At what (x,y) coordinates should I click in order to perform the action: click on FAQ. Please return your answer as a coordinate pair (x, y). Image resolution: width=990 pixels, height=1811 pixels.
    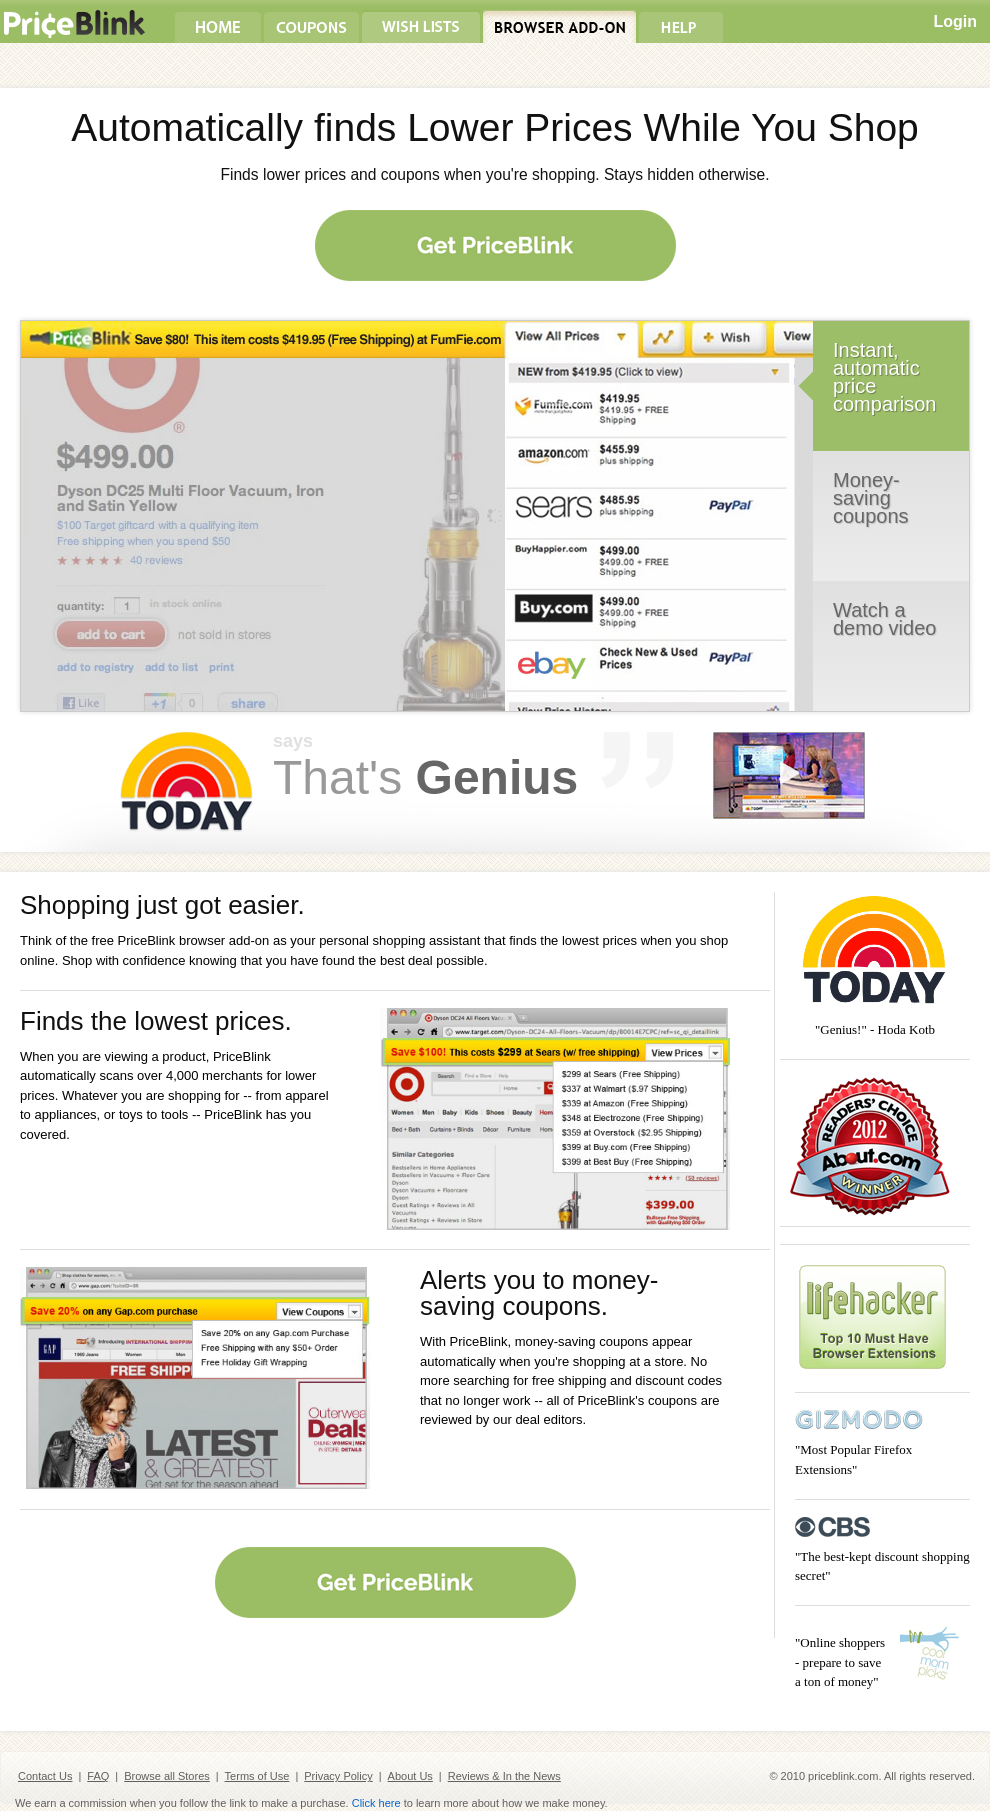
    Looking at the image, I should click on (98, 1776).